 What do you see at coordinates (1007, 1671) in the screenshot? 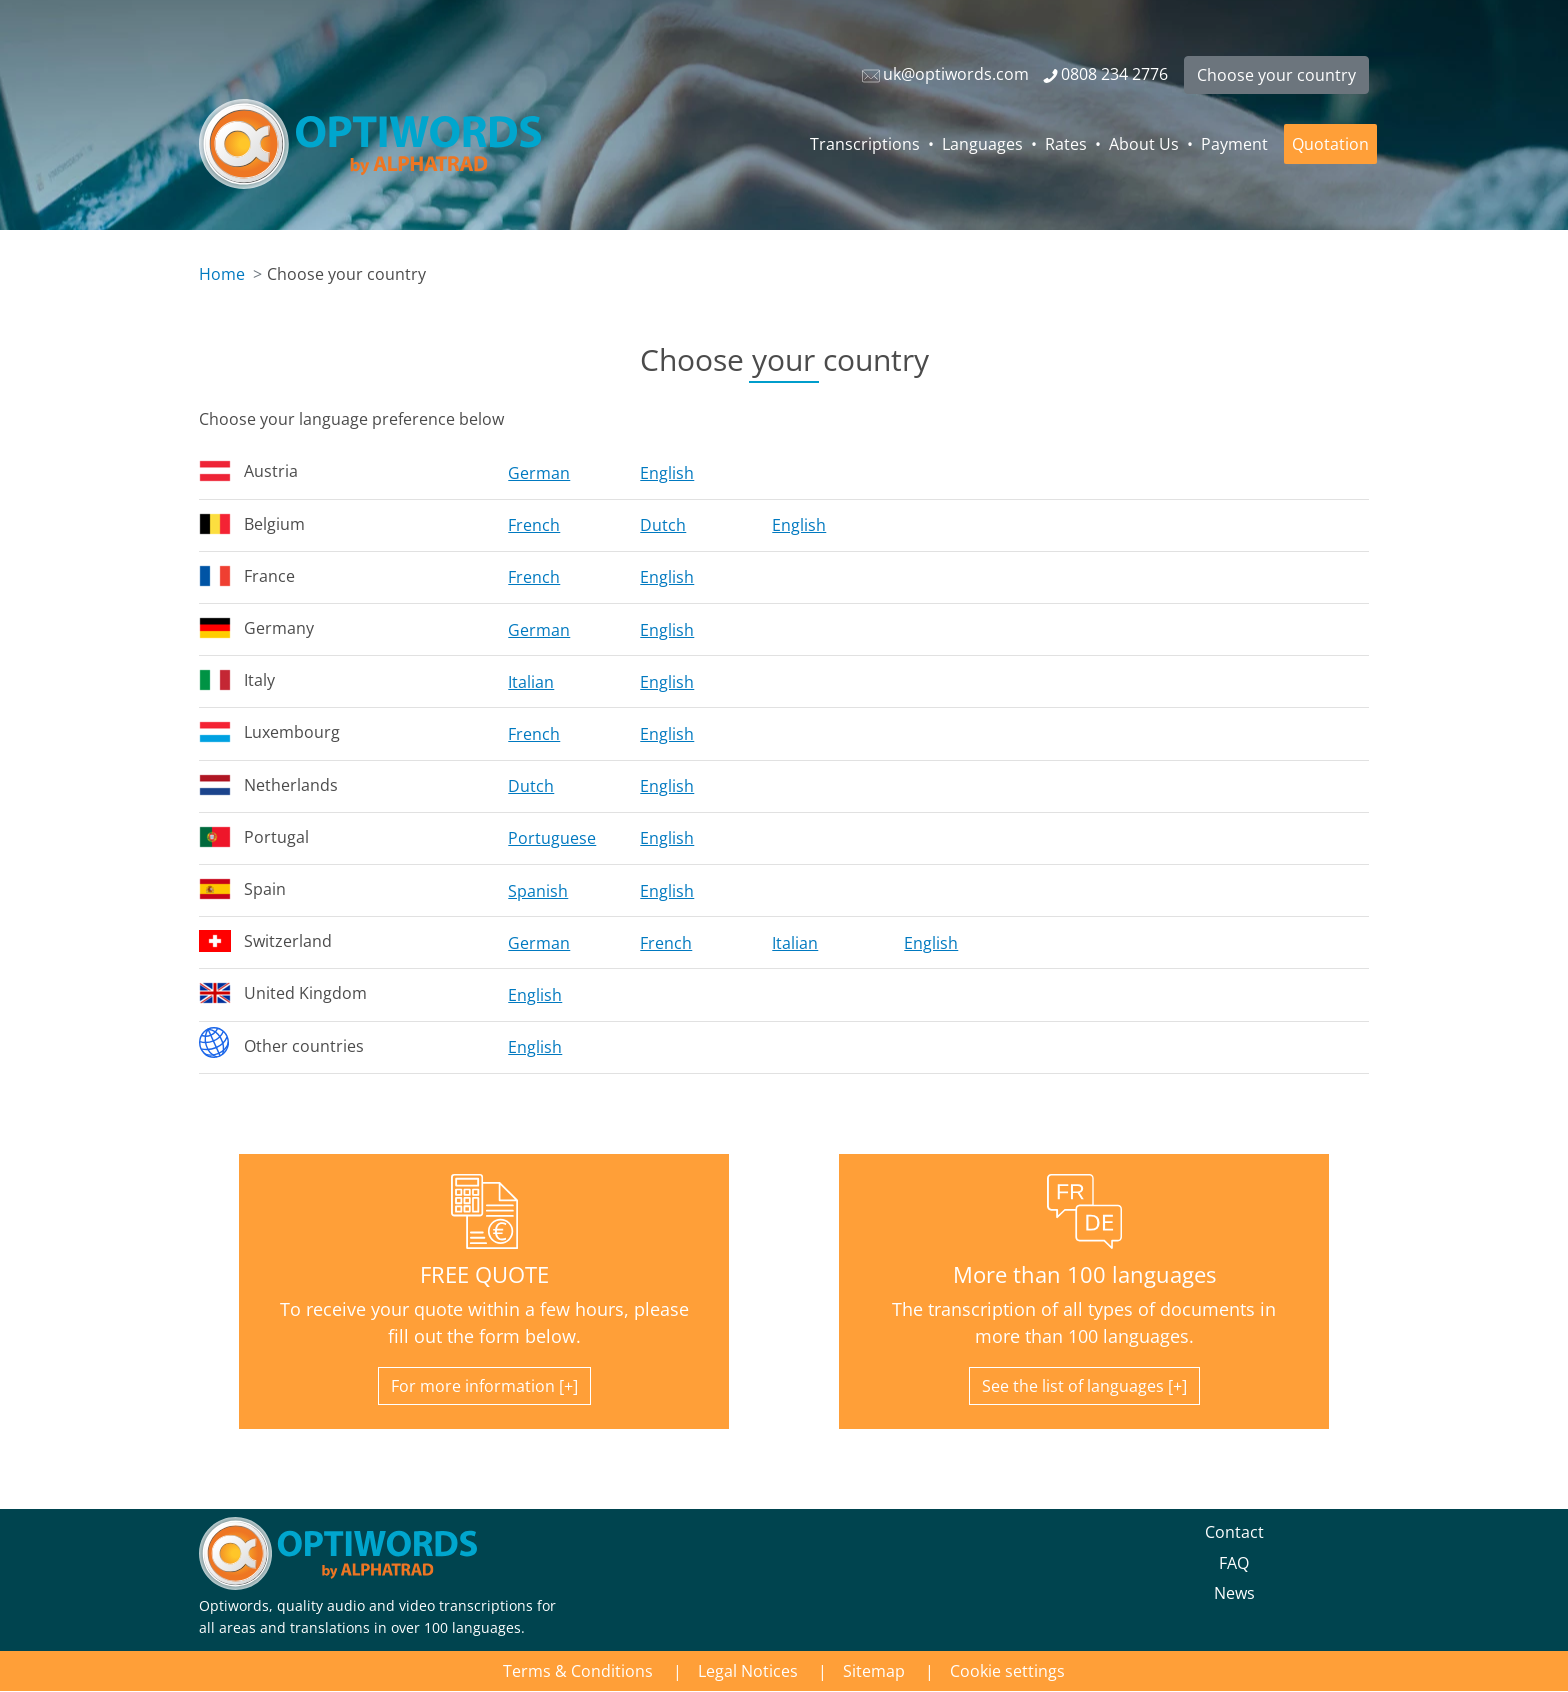
I see `Cookie settings` at bounding box center [1007, 1671].